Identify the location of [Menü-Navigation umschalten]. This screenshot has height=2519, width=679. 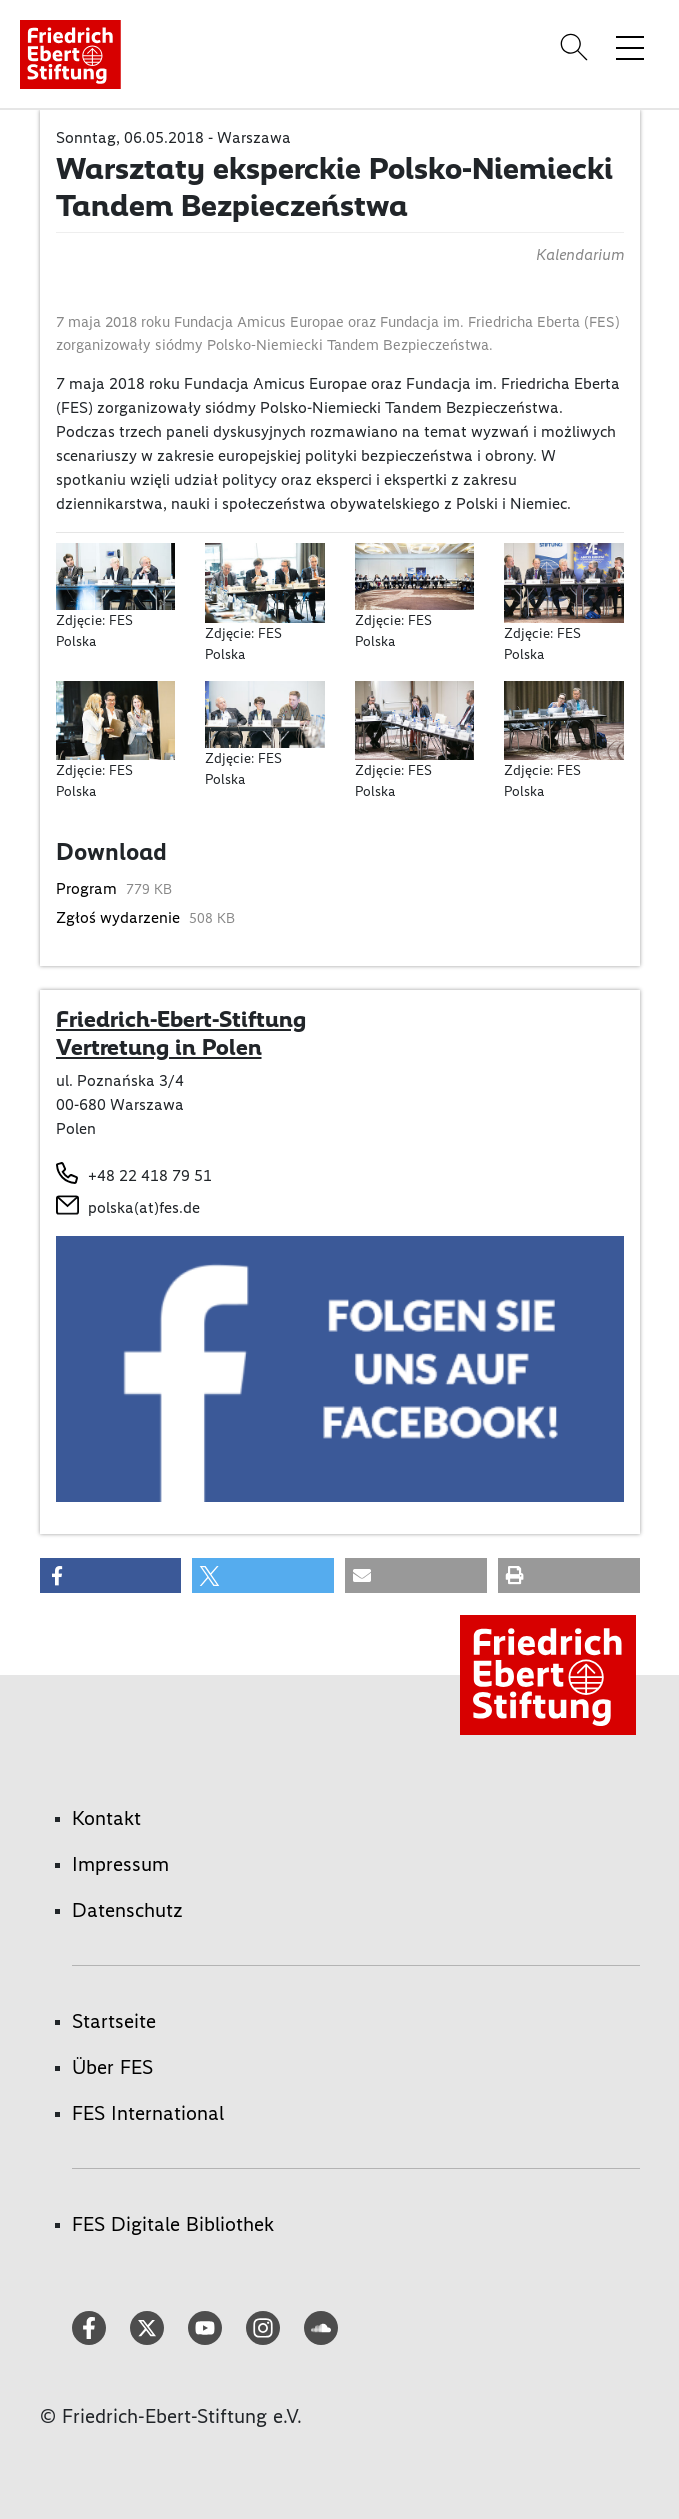
(630, 47).